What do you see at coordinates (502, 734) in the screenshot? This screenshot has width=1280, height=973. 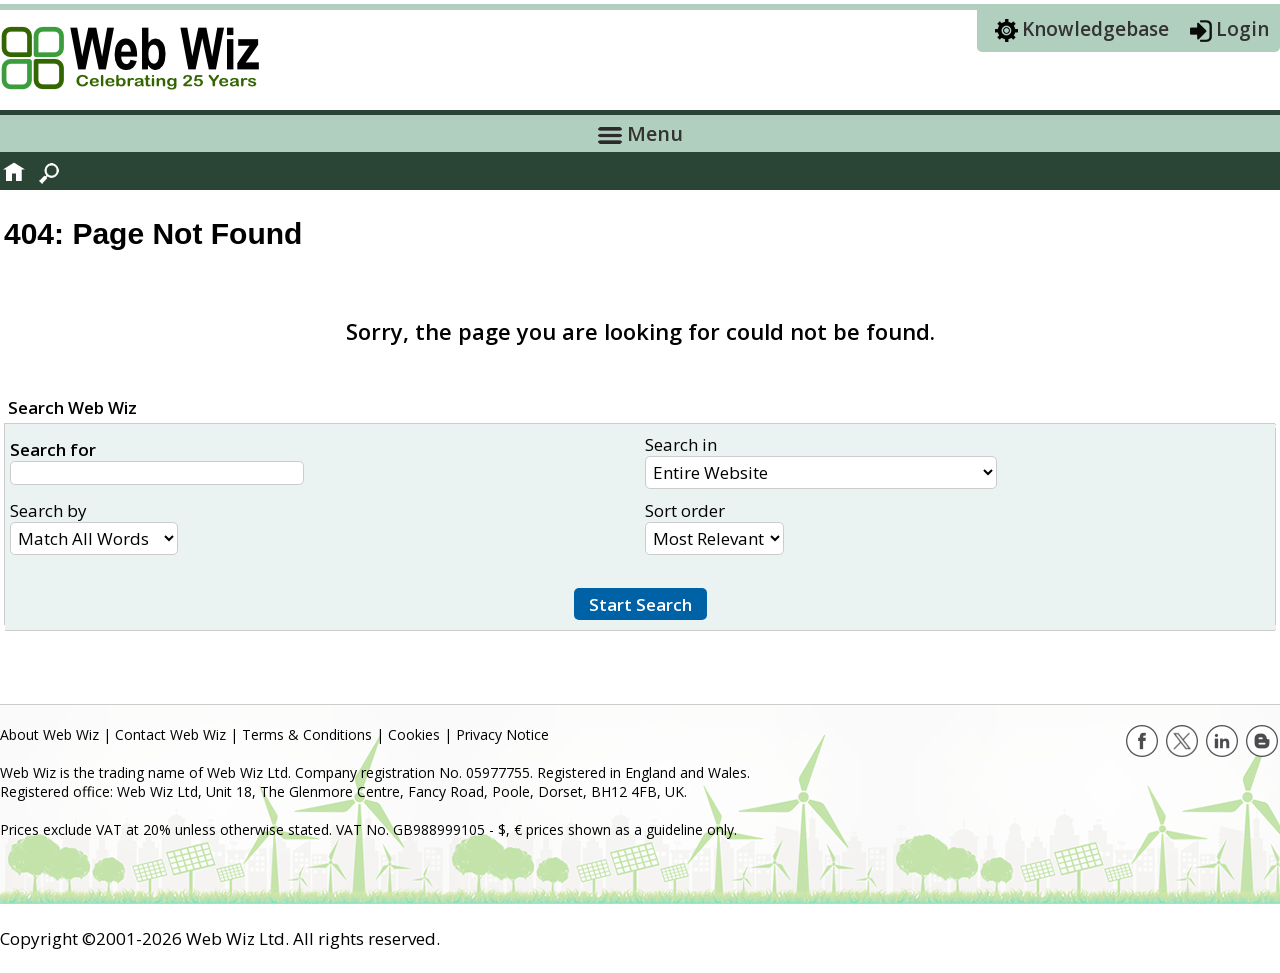 I see `Privacy Notice` at bounding box center [502, 734].